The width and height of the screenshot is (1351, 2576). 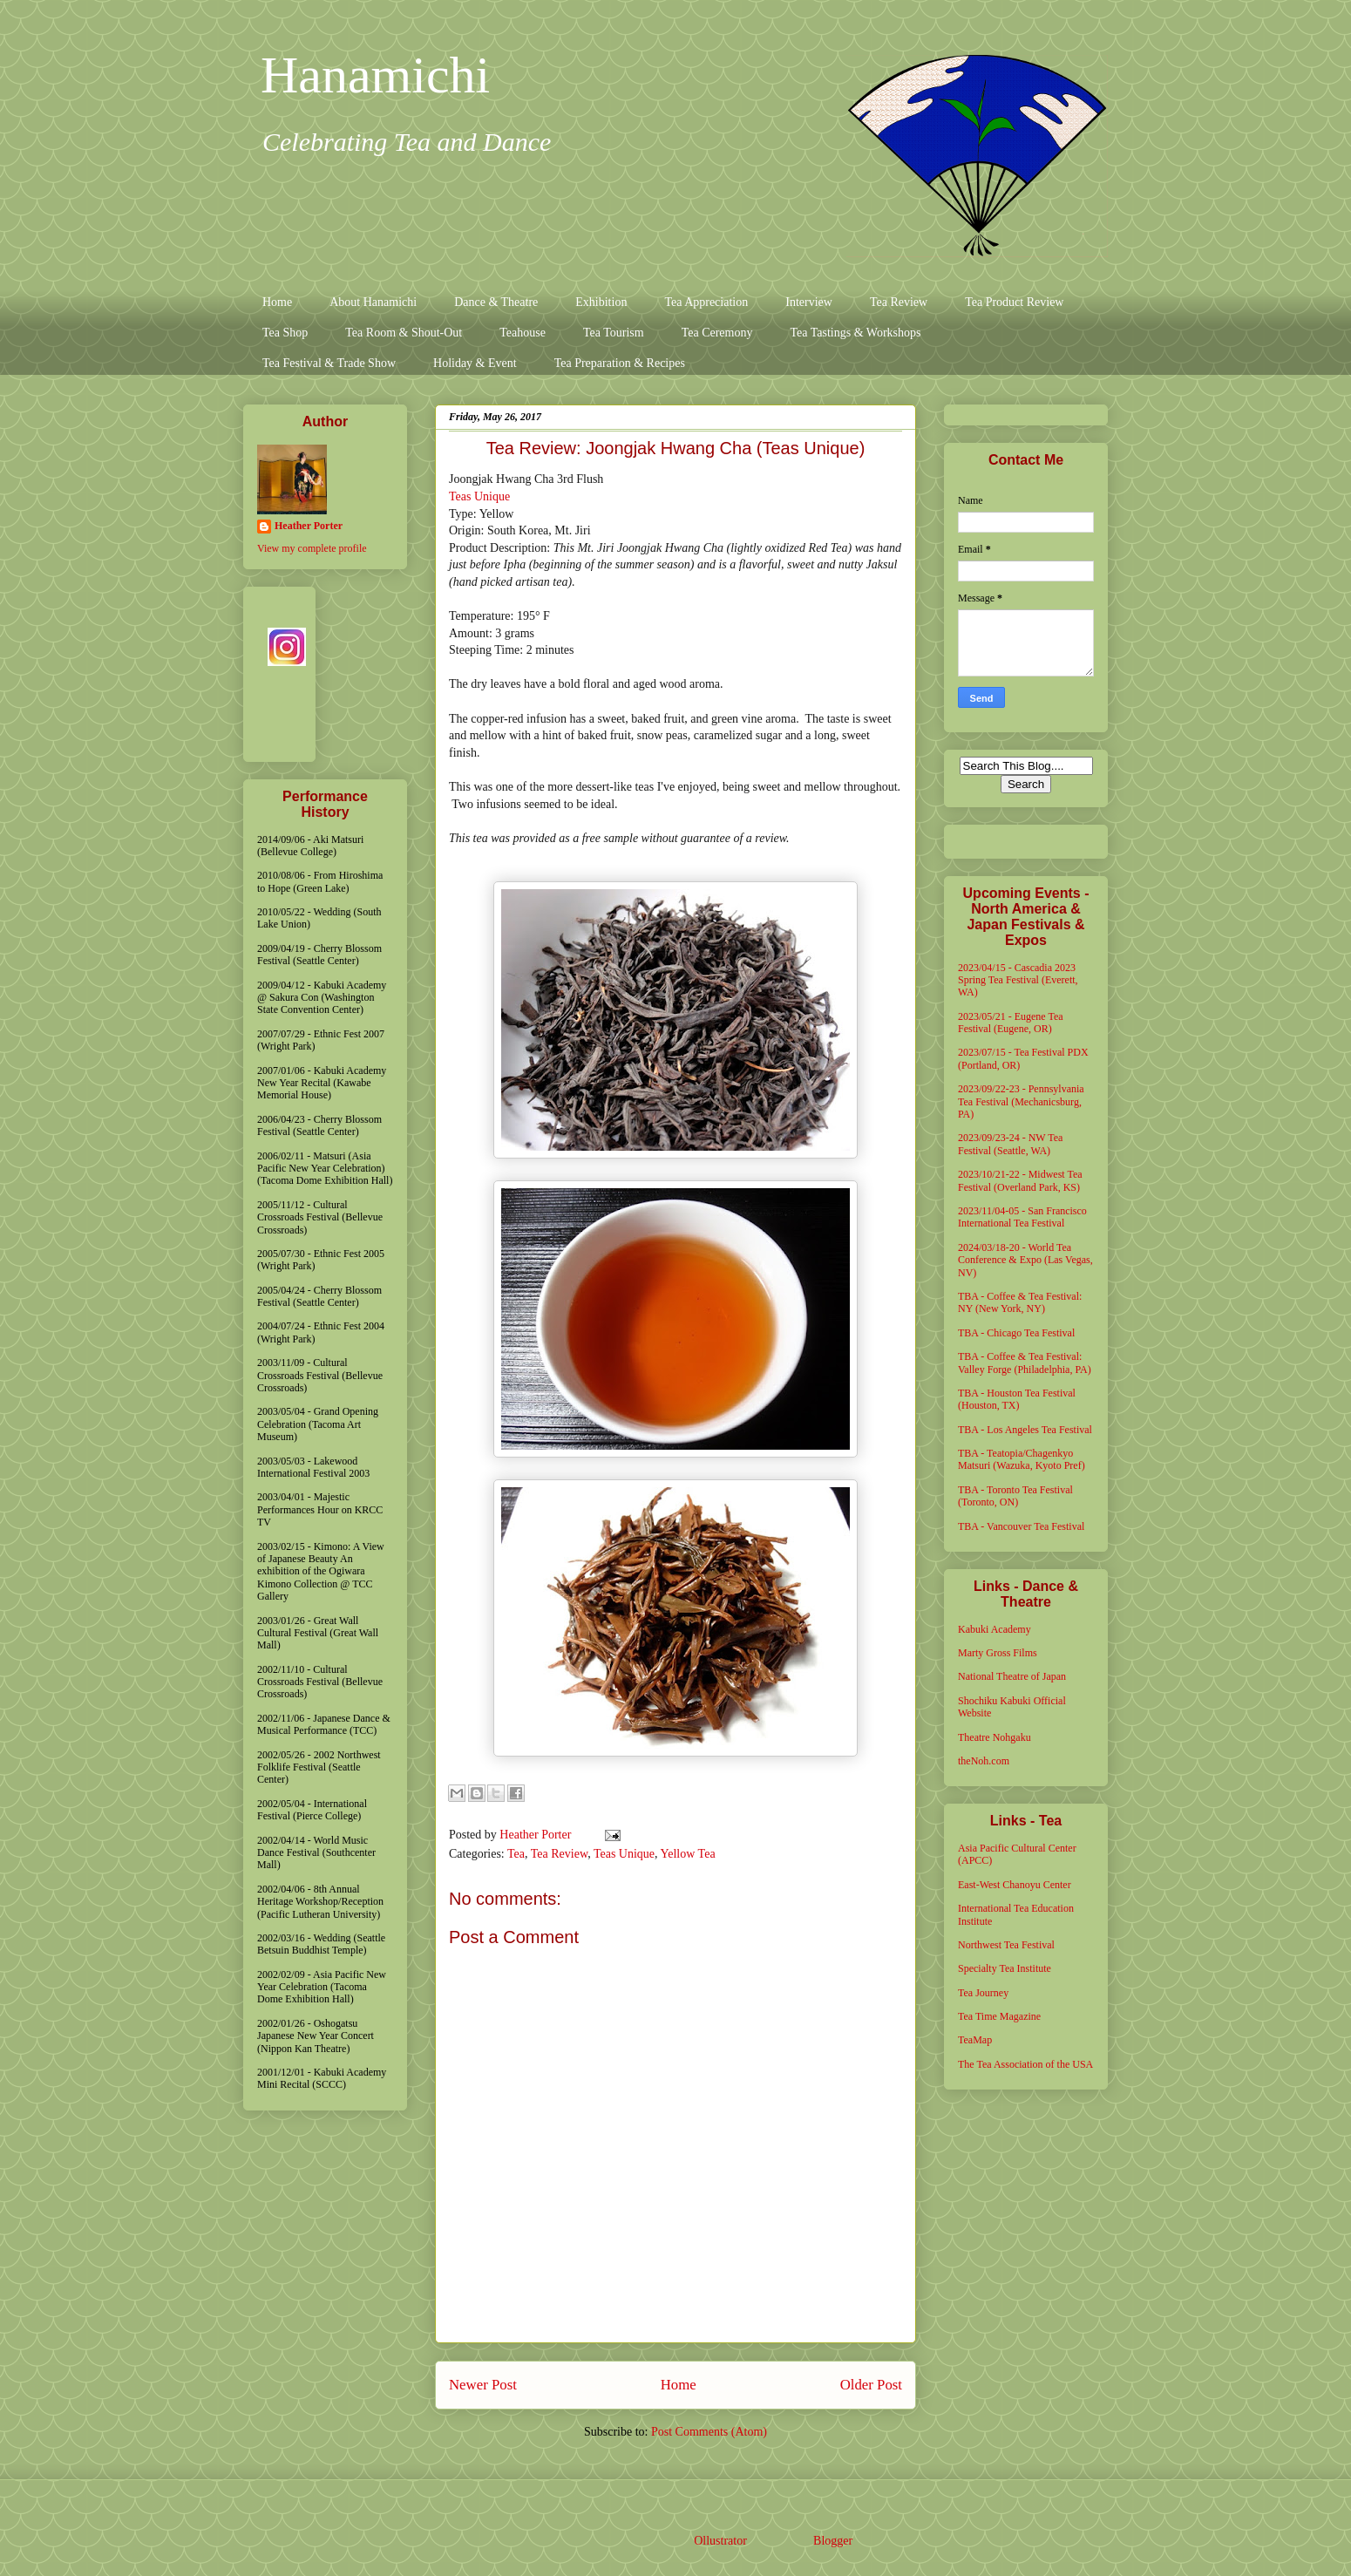 I want to click on Tea Shop, so click(x=285, y=332).